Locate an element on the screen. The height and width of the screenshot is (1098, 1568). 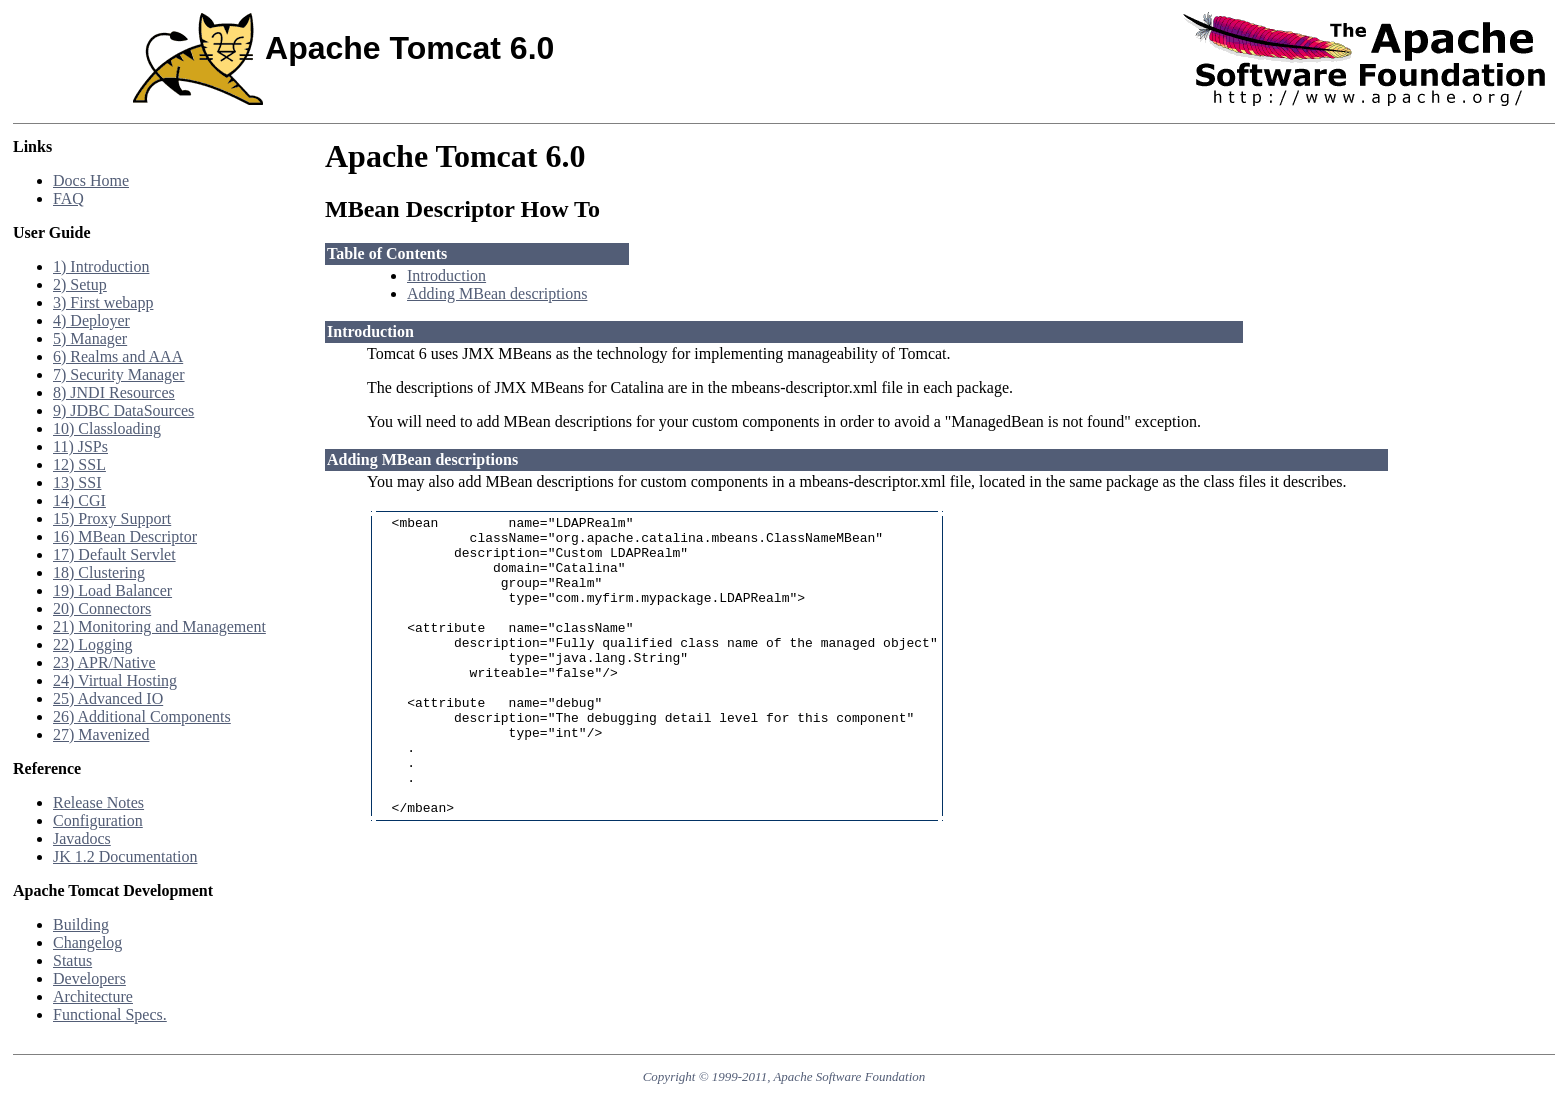
Building is located at coordinates (81, 924).